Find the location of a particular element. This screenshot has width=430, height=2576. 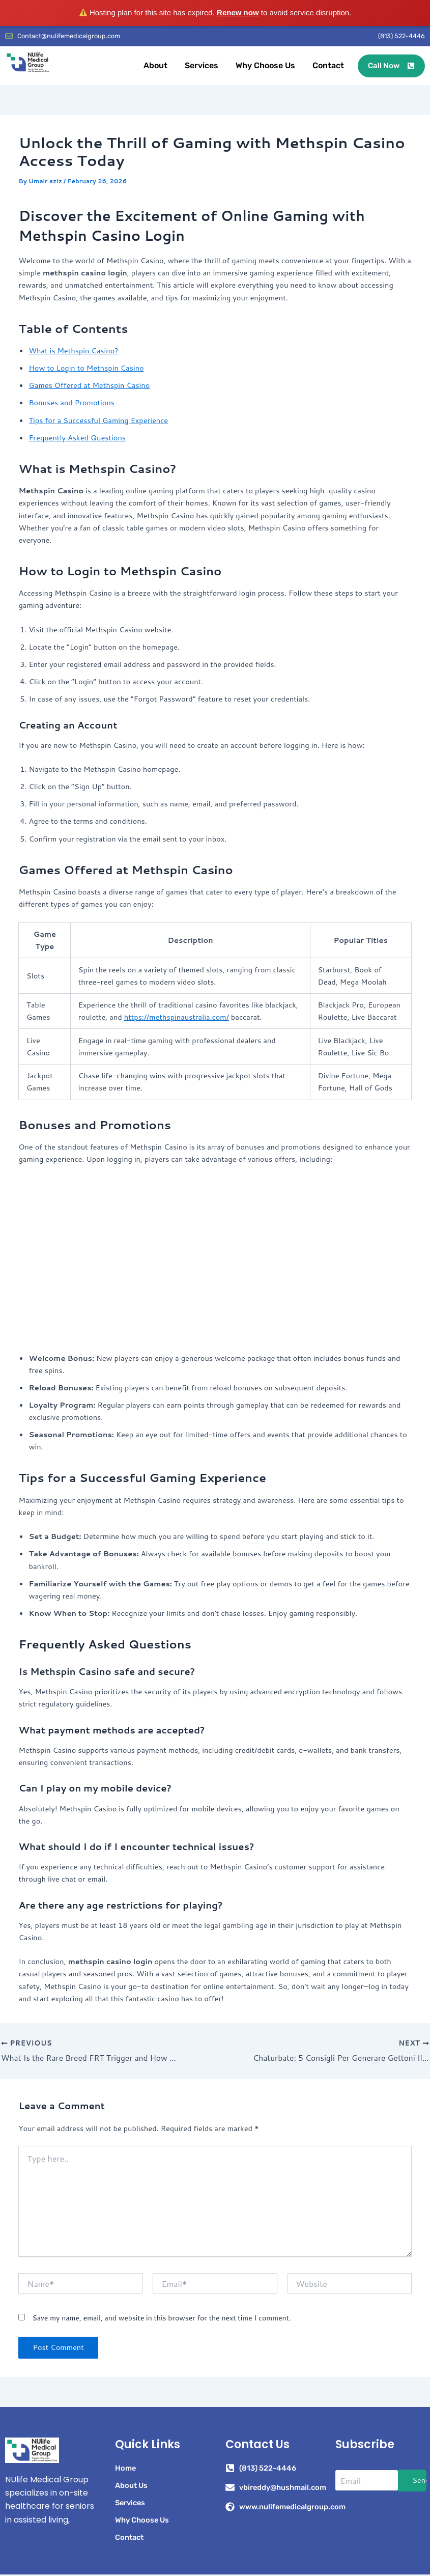

Why Choose Us is located at coordinates (265, 67).